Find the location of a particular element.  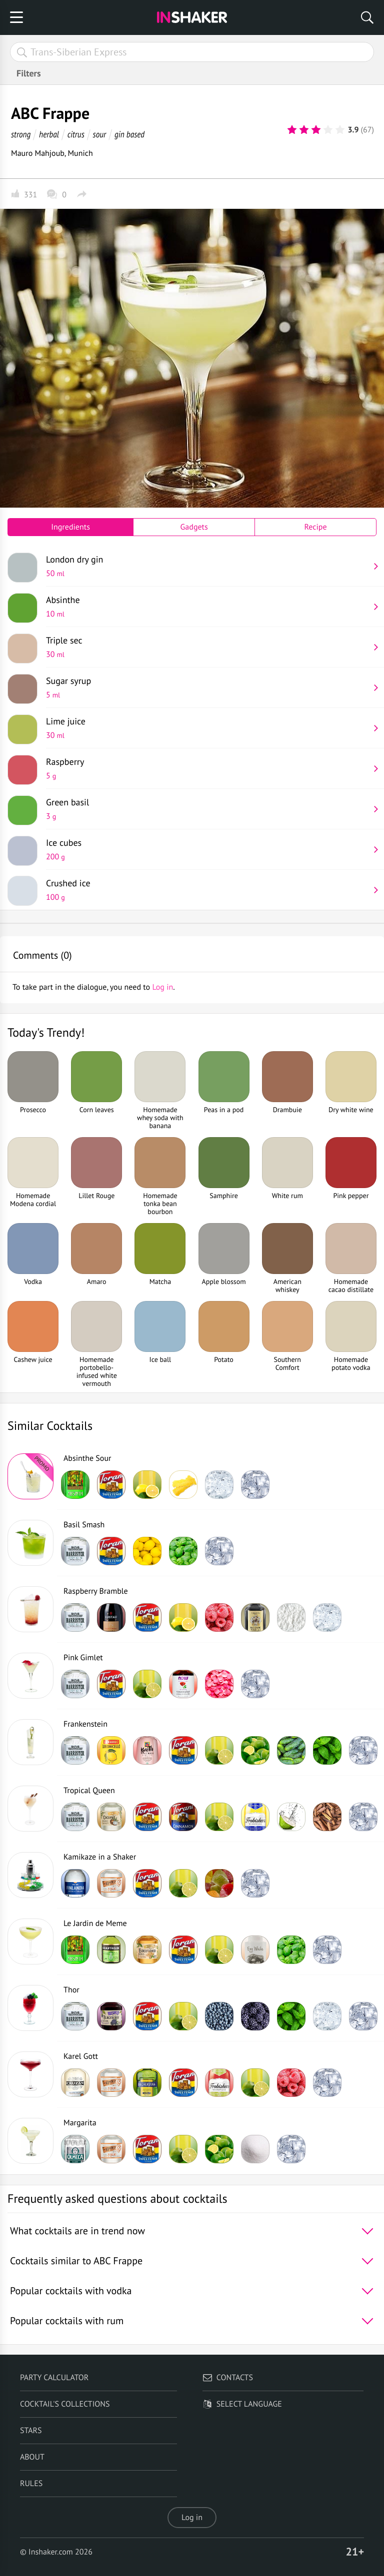

Sugar syrup is located at coordinates (207, 687).